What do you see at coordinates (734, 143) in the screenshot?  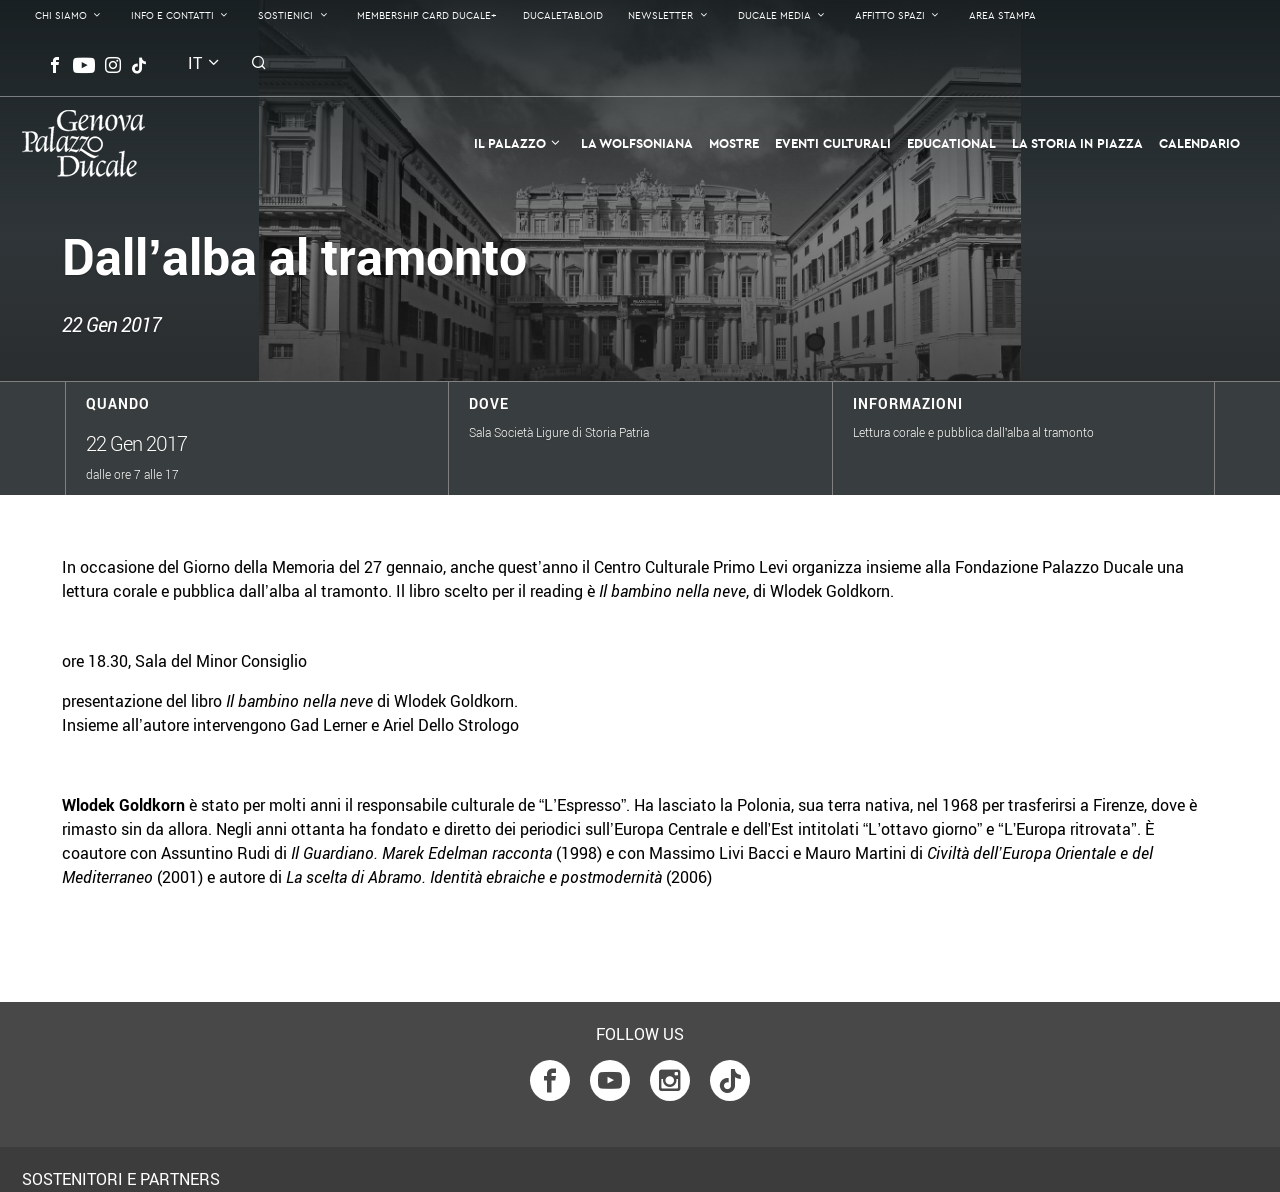 I see `Mostre` at bounding box center [734, 143].